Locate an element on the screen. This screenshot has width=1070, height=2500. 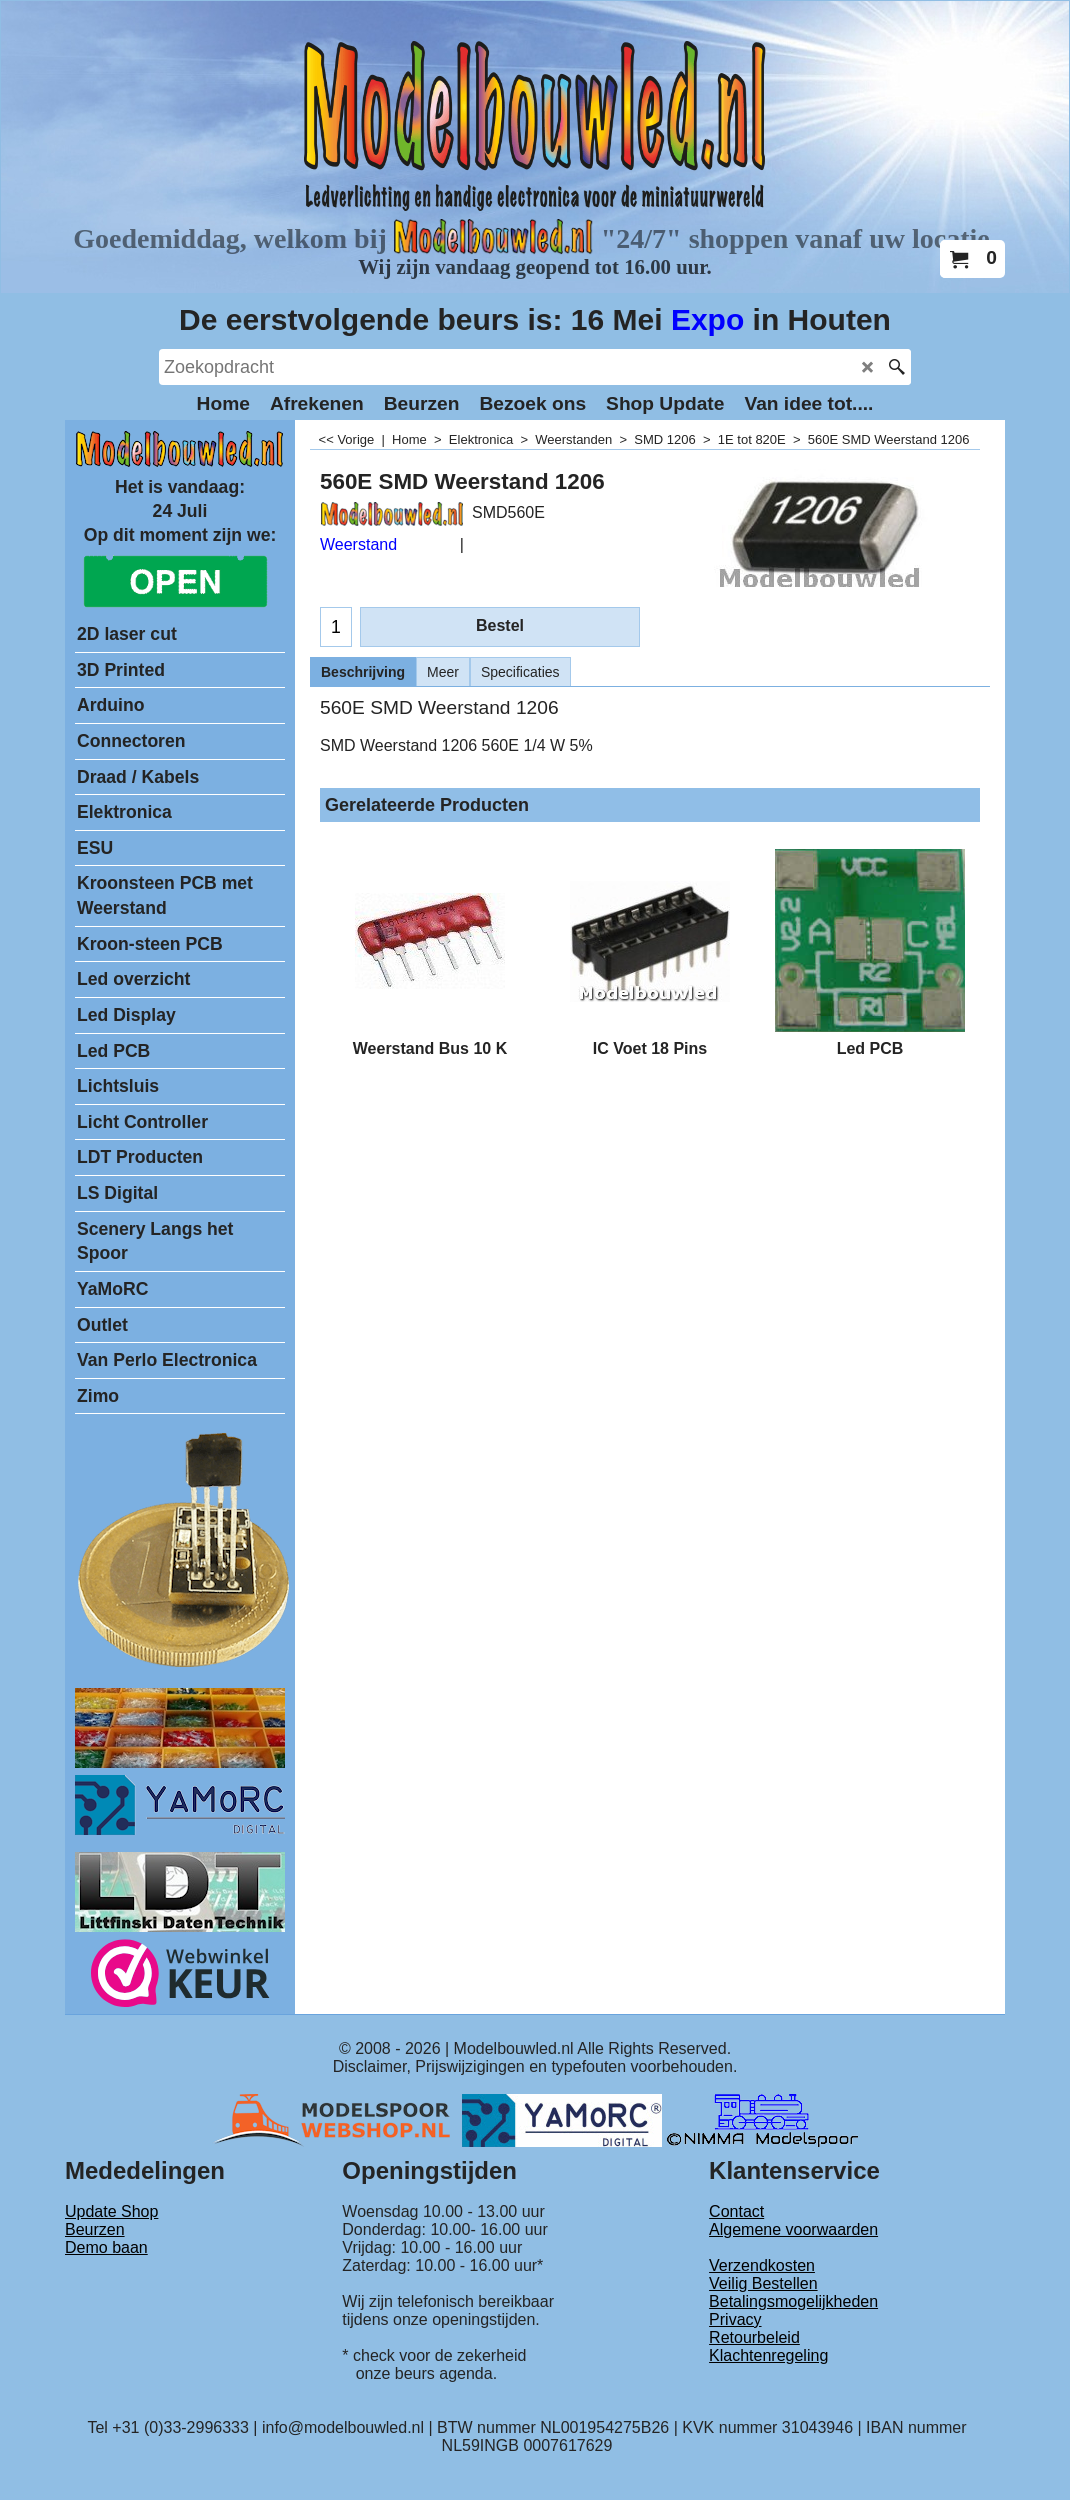
Verzendkosten is located at coordinates (762, 2265).